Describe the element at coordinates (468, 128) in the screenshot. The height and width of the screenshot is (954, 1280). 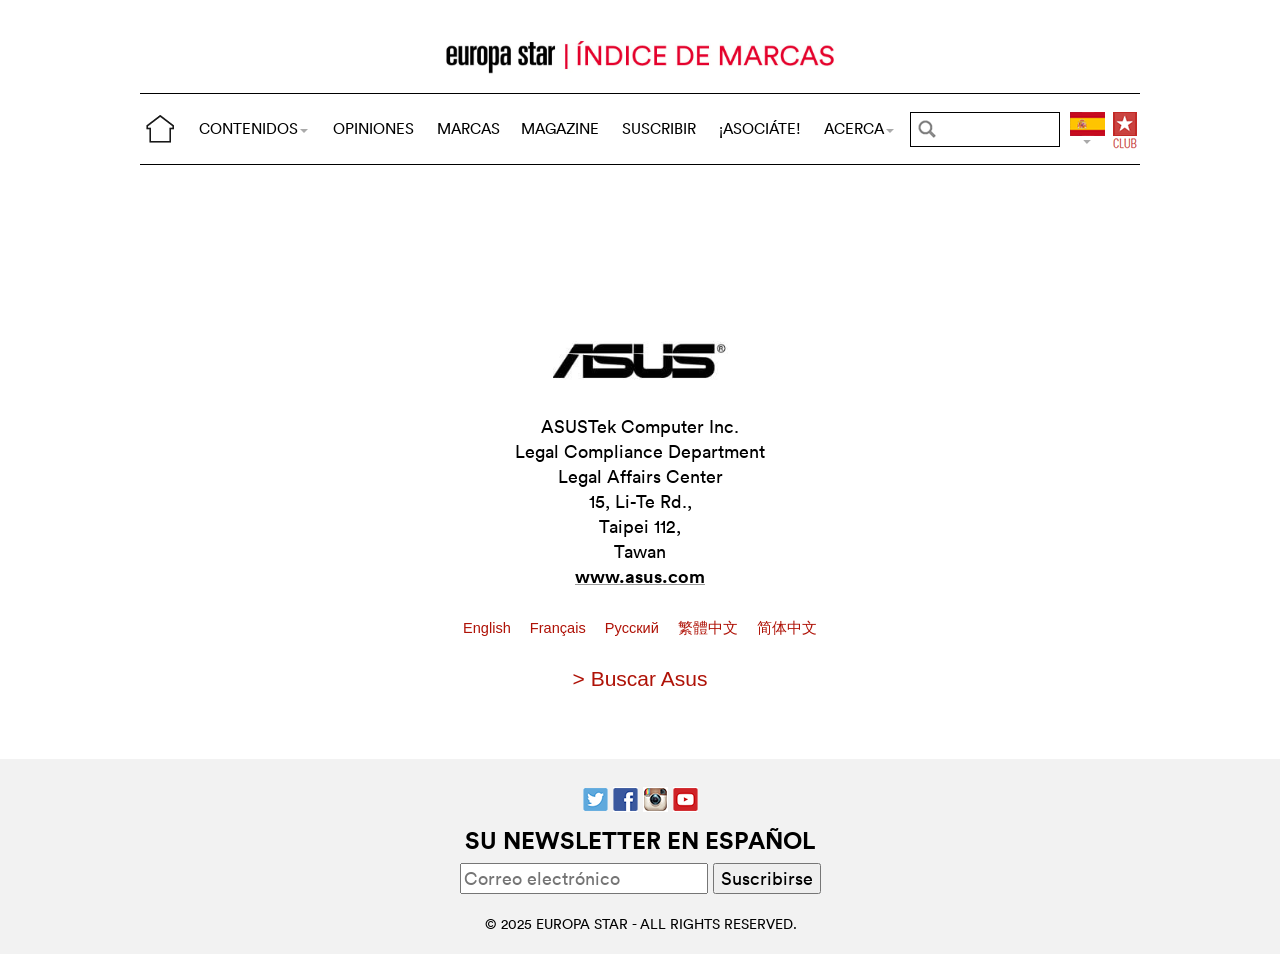
I see `MARCAS` at that location.